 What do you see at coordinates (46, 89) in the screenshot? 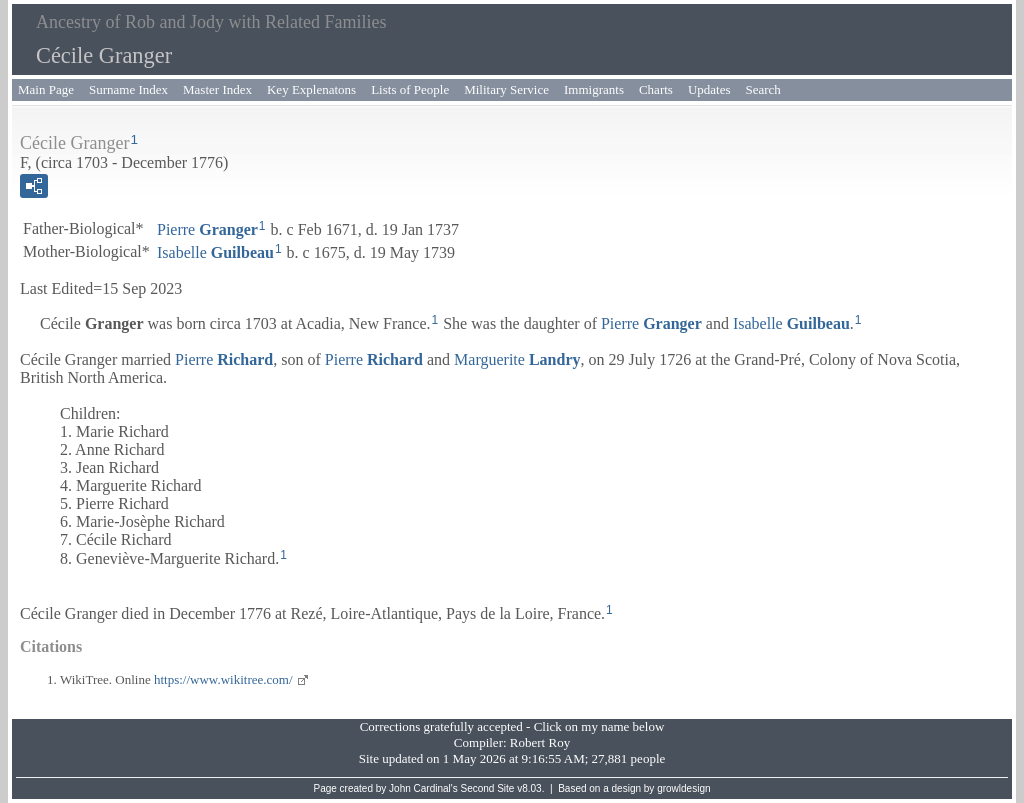
I see `Main Page` at bounding box center [46, 89].